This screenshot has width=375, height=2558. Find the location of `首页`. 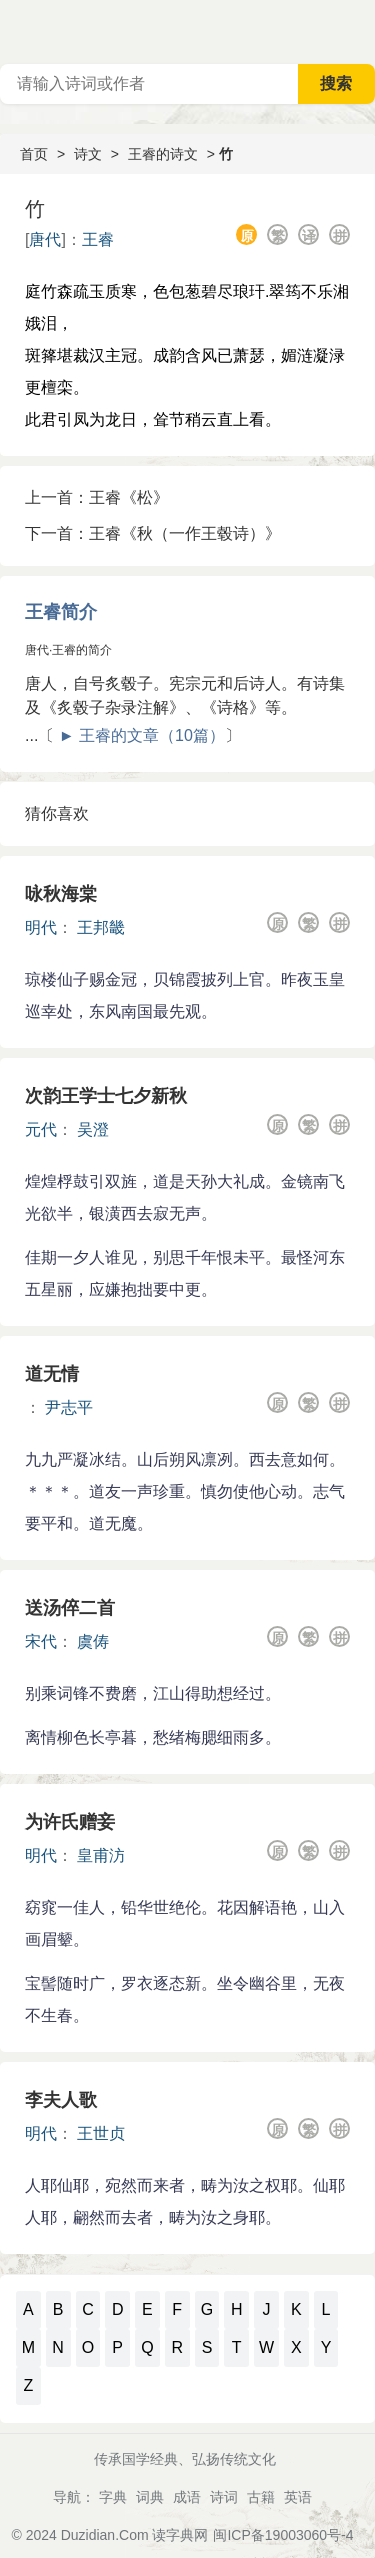

首页 is located at coordinates (34, 154).